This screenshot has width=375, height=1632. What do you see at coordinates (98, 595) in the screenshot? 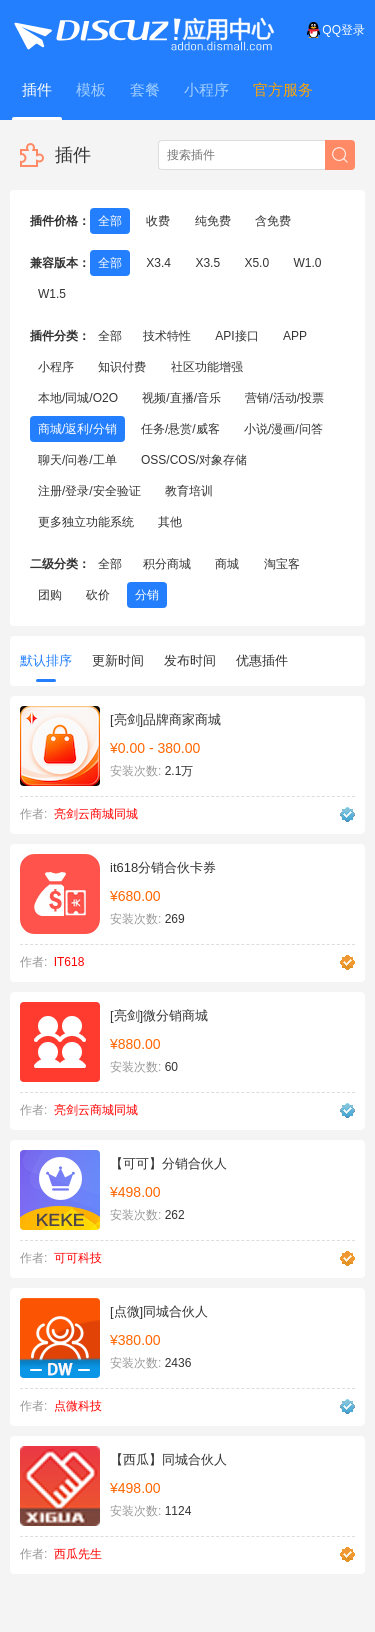
I see `砍价` at bounding box center [98, 595].